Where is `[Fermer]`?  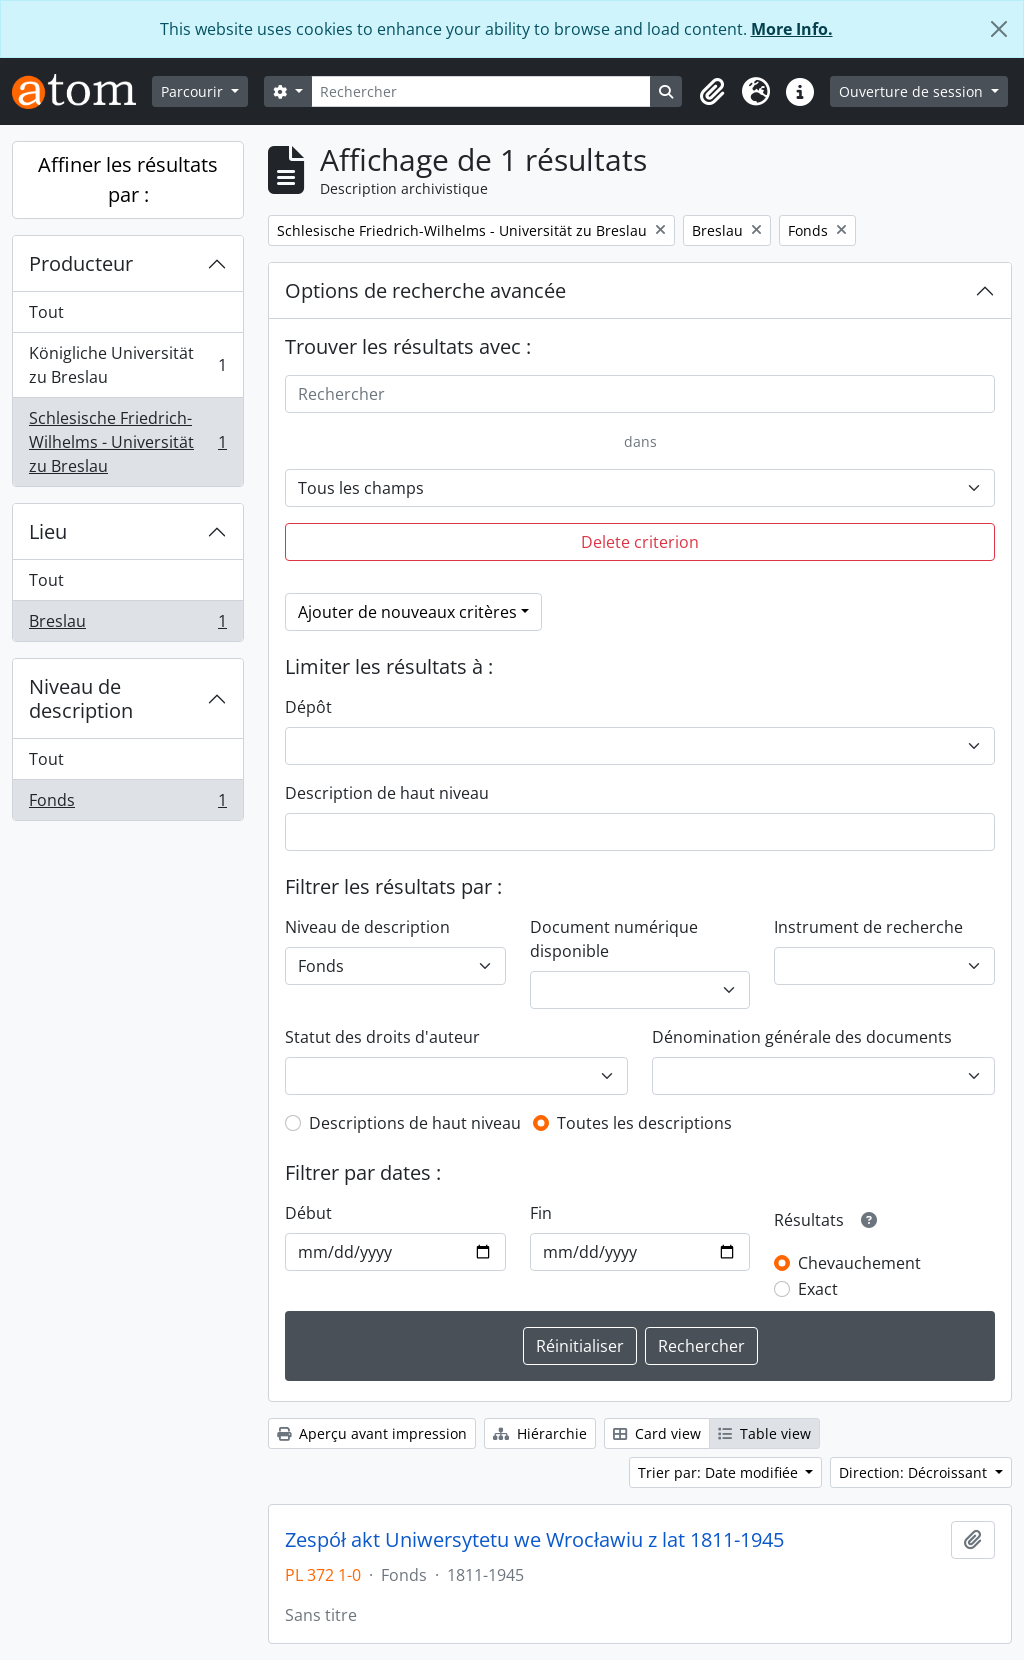 [Fermer] is located at coordinates (999, 29).